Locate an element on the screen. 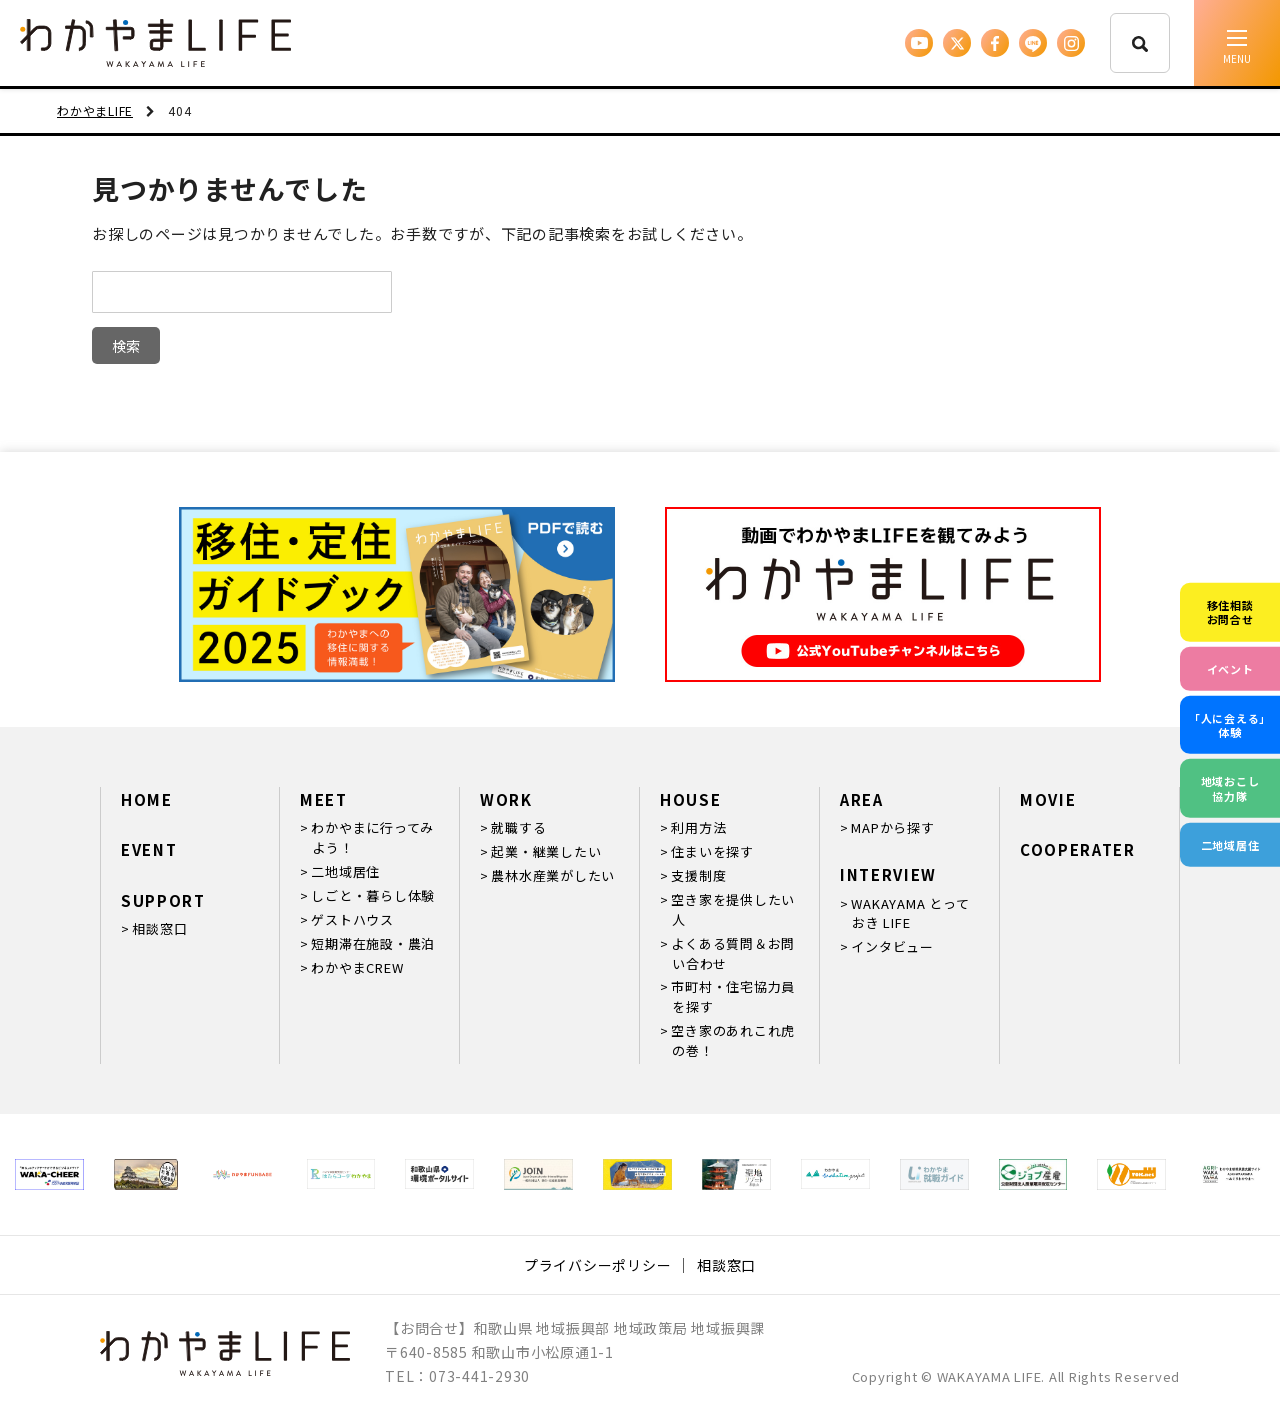 The width and height of the screenshot is (1280, 1420). MAPから探す is located at coordinates (892, 827).